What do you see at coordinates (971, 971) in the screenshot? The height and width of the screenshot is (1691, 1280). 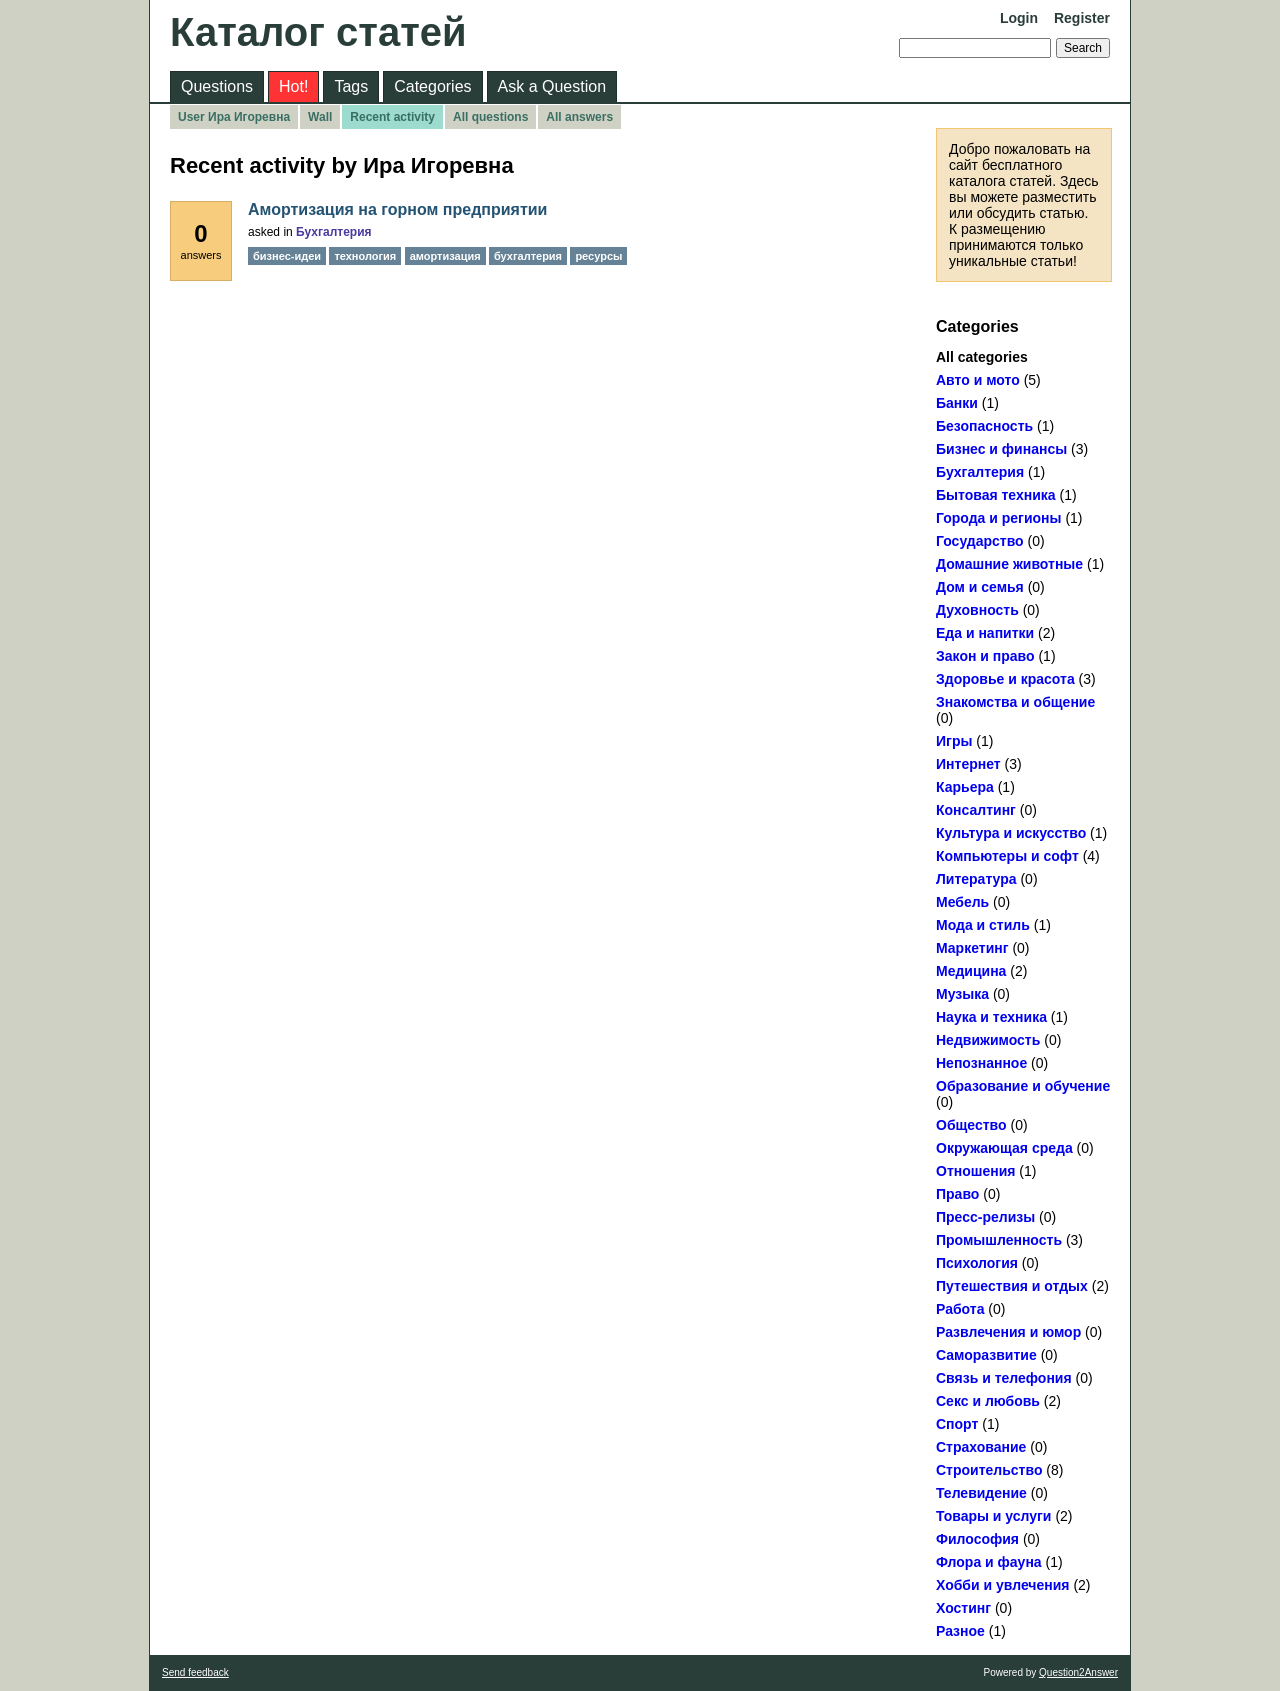 I see `Медицина` at bounding box center [971, 971].